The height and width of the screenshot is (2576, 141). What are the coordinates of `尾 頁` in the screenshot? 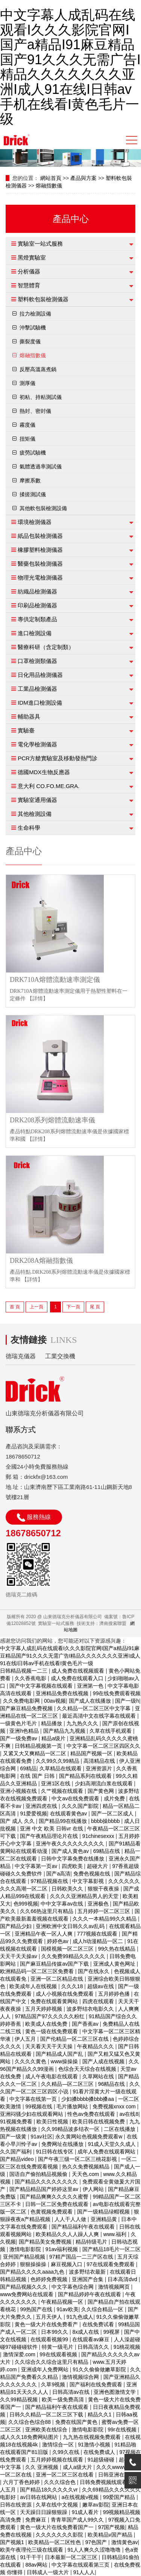 It's located at (95, 1306).